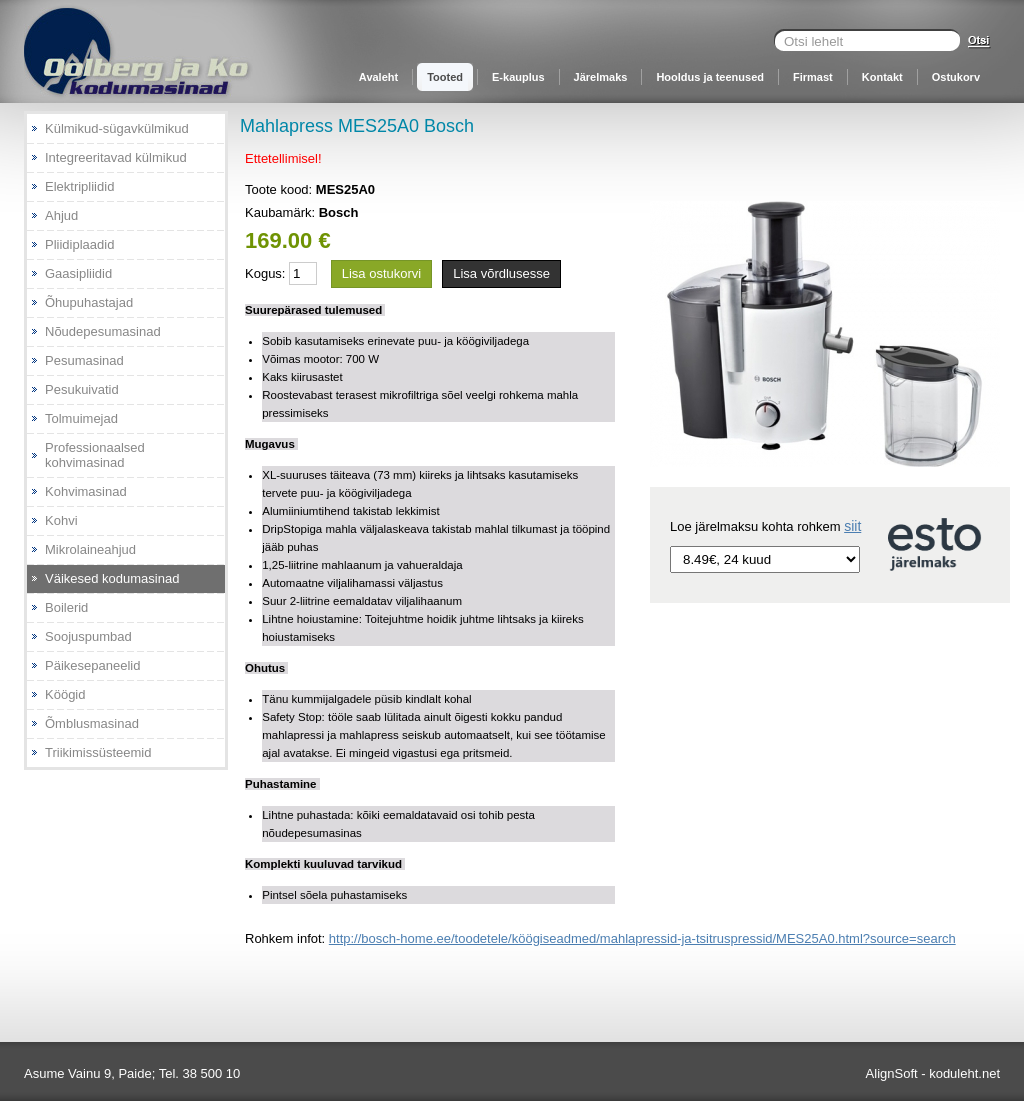 The width and height of the screenshot is (1024, 1101). I want to click on Kohvi, so click(61, 520).